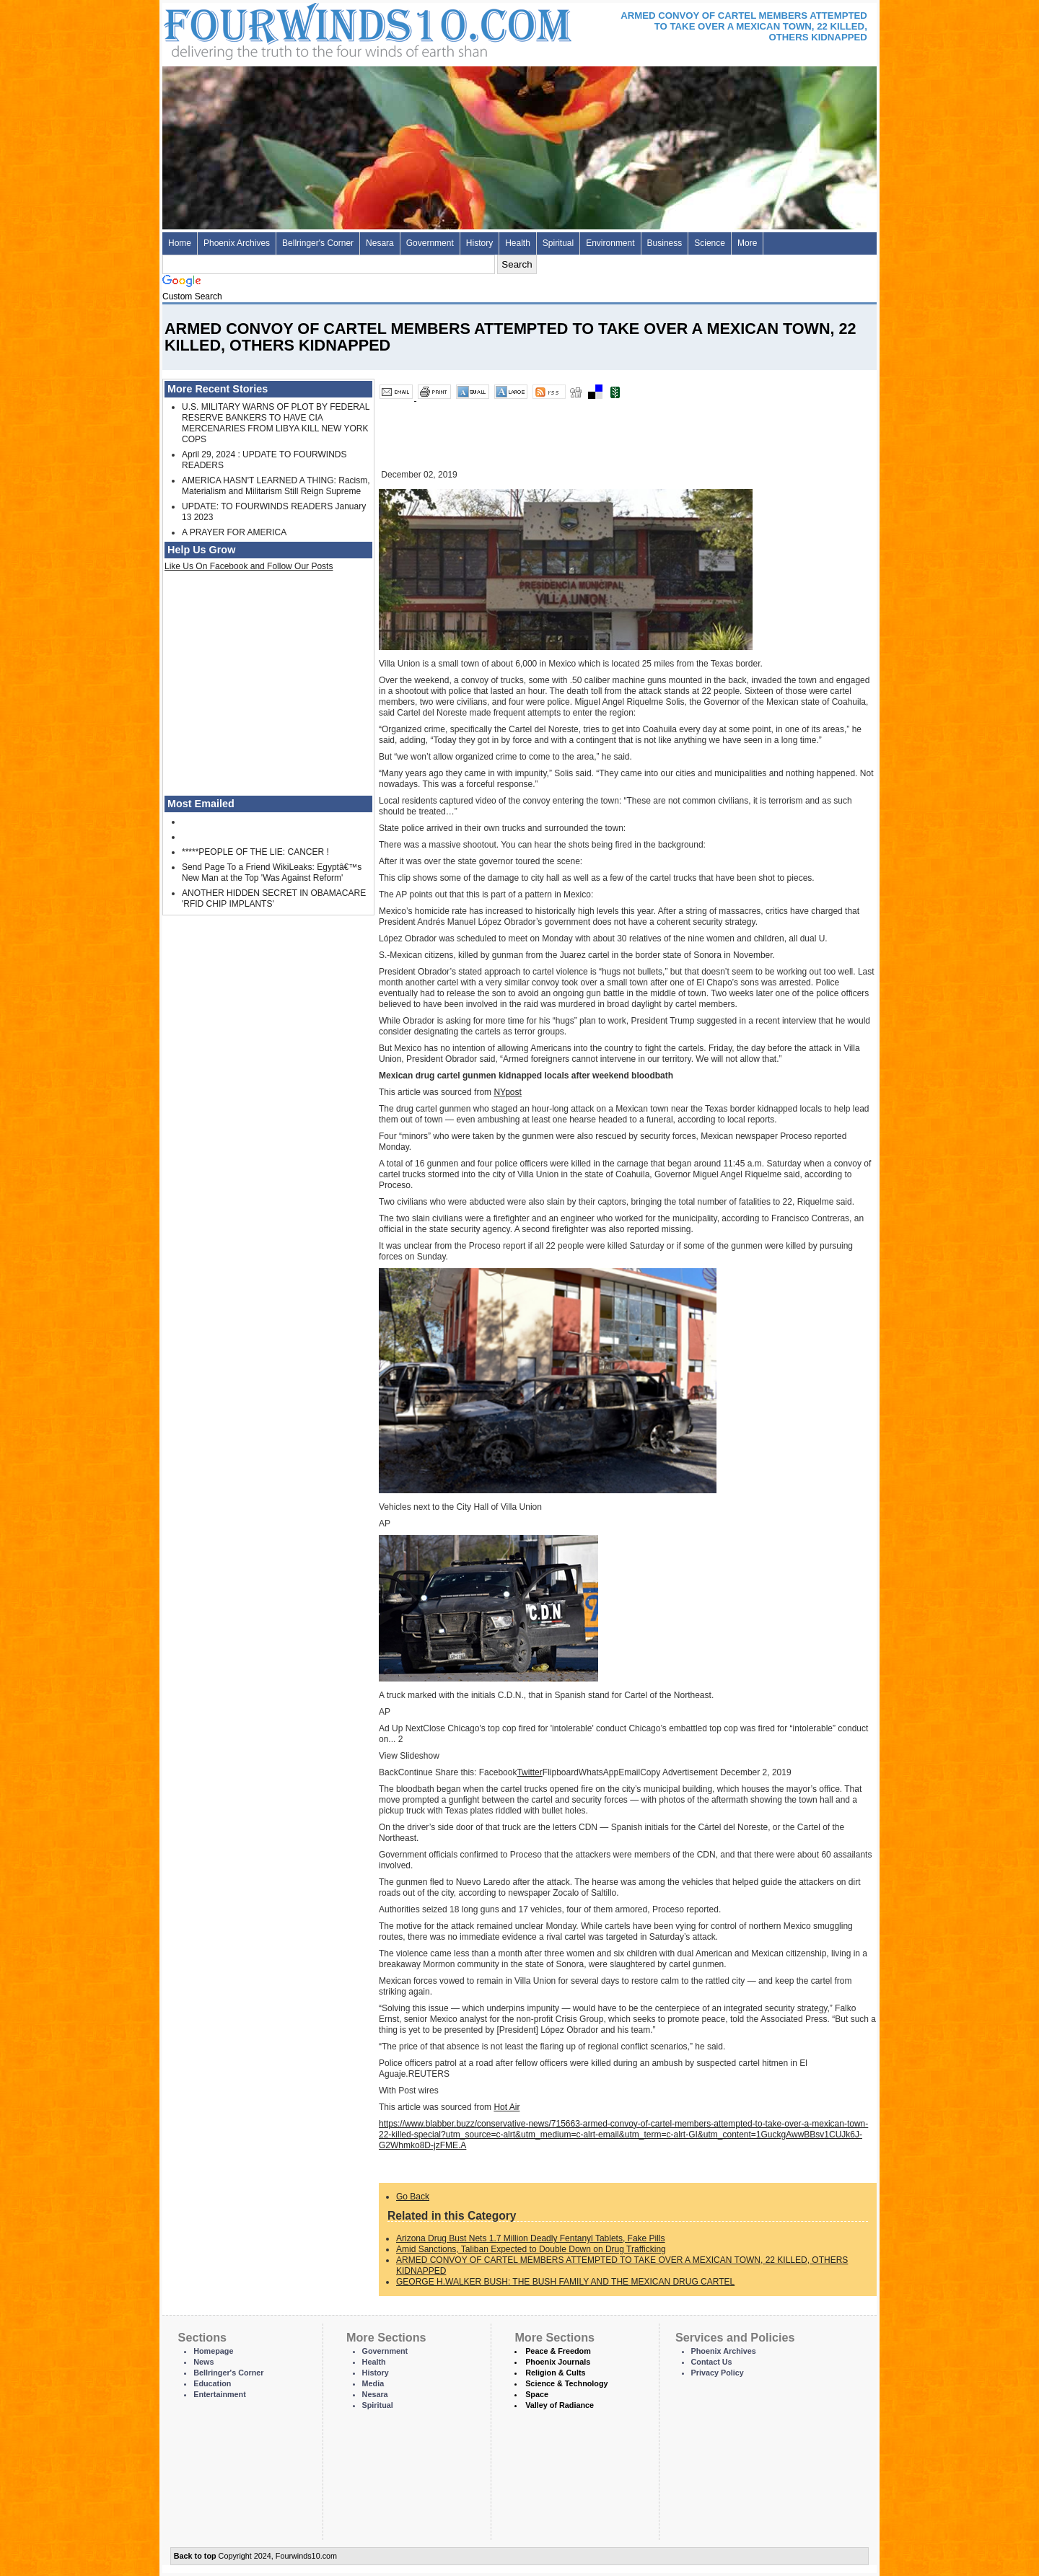  I want to click on News, so click(203, 2361).